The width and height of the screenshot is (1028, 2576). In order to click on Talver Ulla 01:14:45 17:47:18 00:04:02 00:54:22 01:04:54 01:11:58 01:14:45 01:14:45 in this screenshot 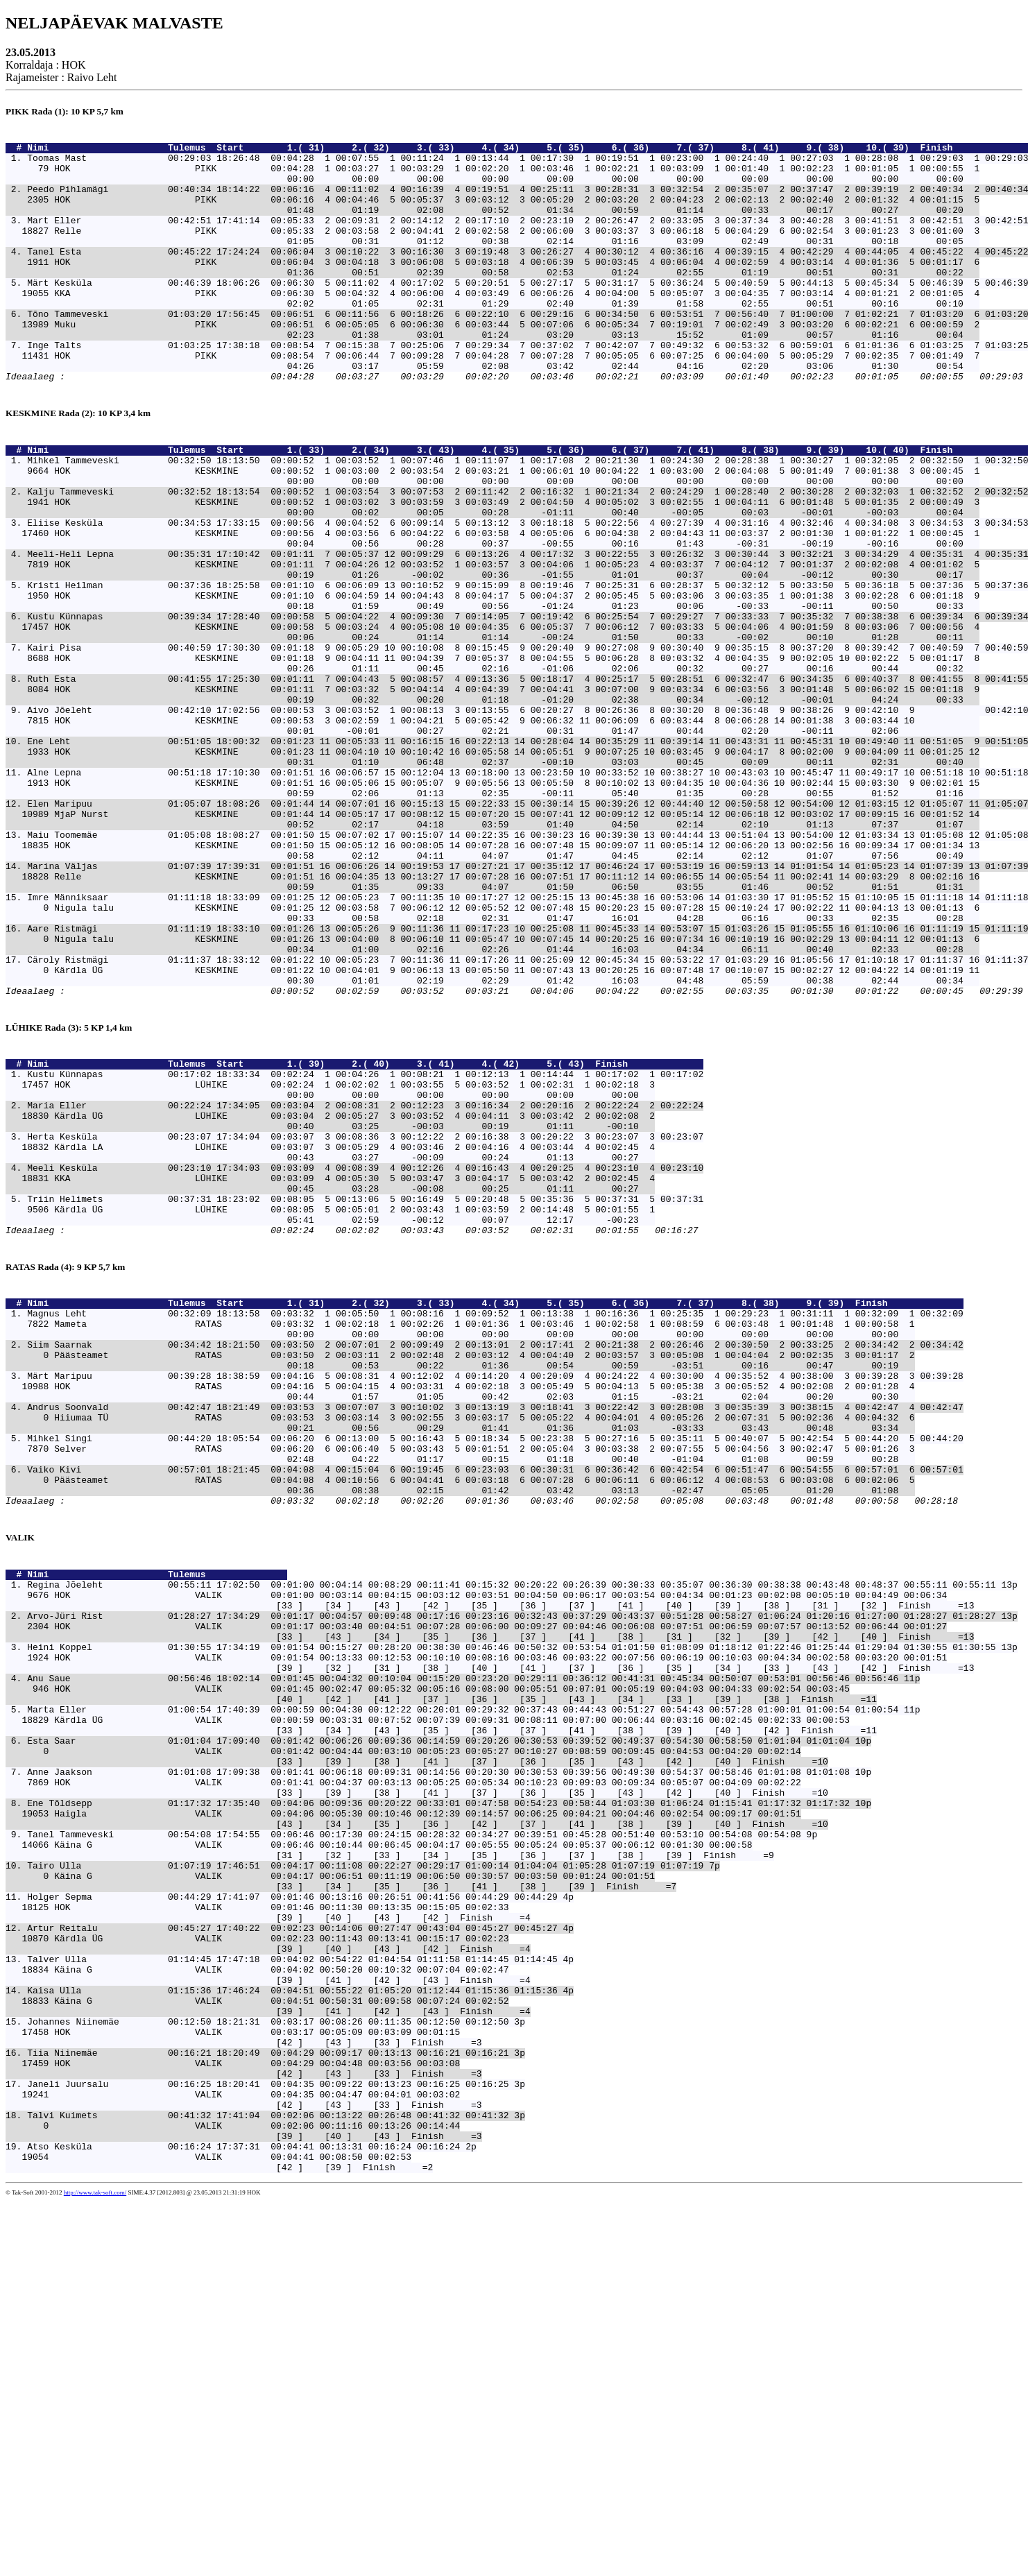, I will do `click(292, 2291)`.